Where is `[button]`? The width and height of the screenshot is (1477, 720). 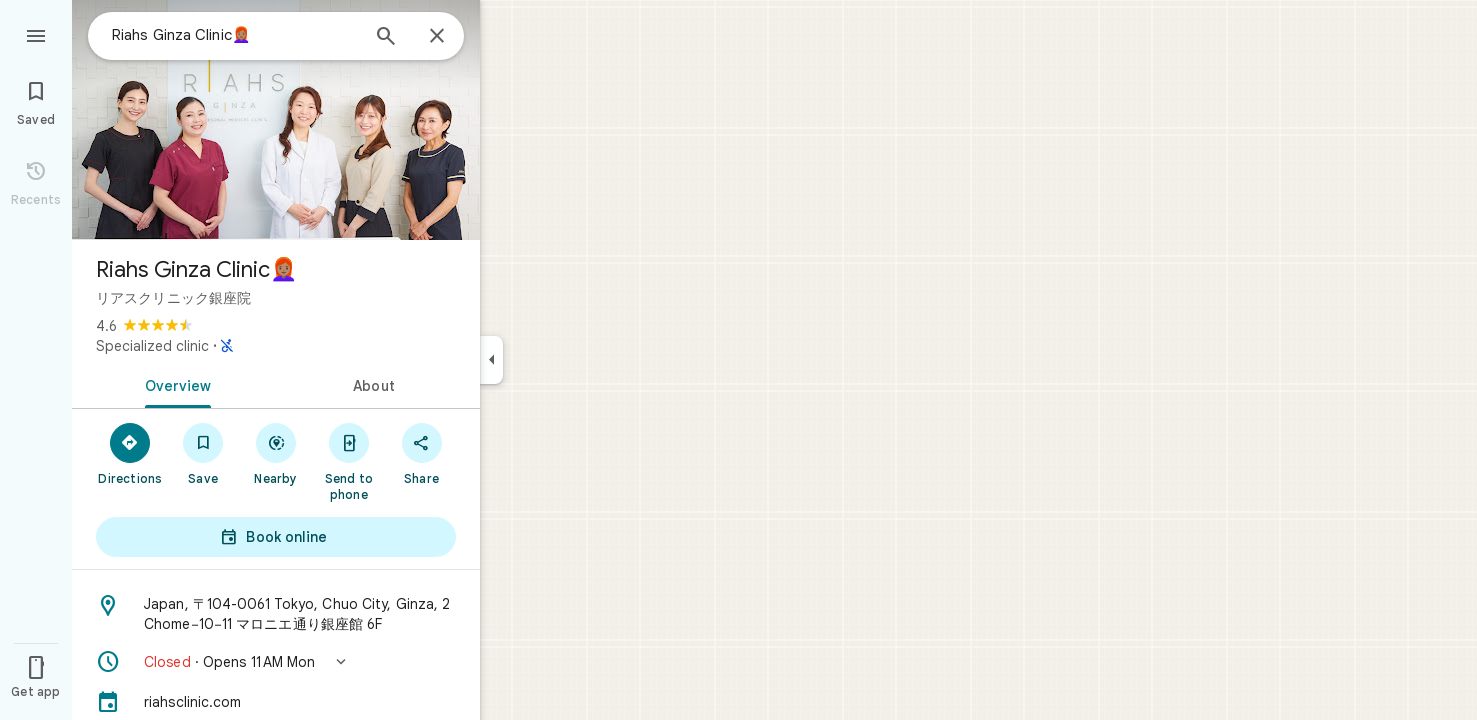
[button] is located at coordinates (276, 662).